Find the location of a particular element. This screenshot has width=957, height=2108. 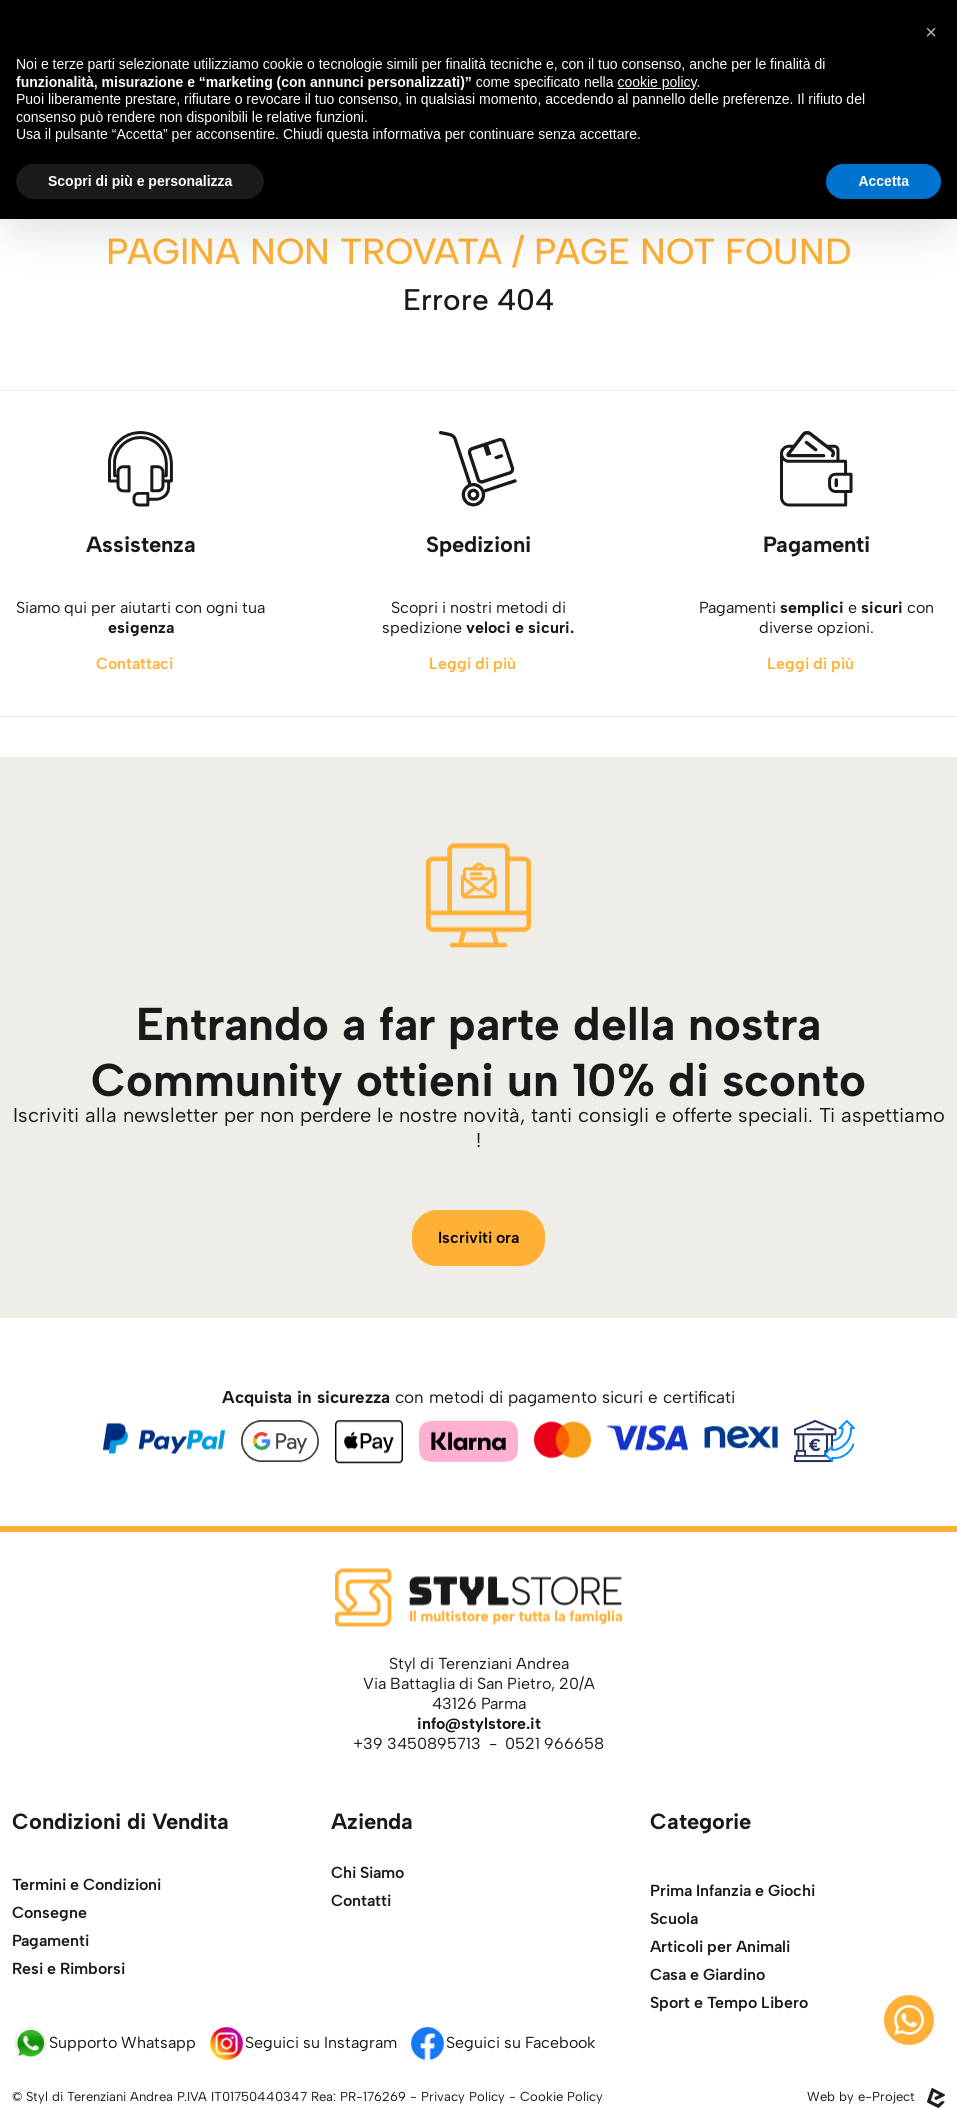

Contatti is located at coordinates (361, 1917).